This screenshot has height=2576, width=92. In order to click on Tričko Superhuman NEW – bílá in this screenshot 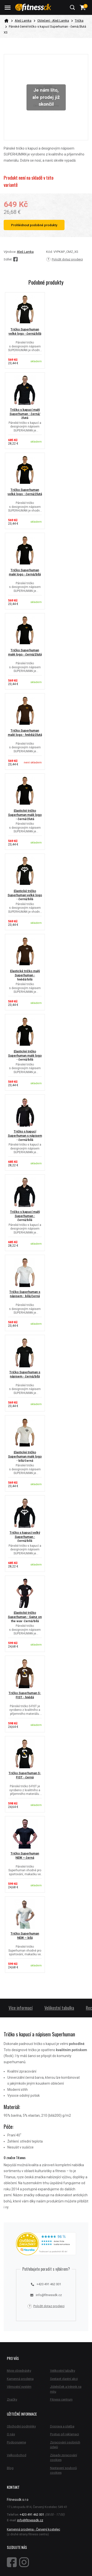, I will do `click(25, 1936)`.